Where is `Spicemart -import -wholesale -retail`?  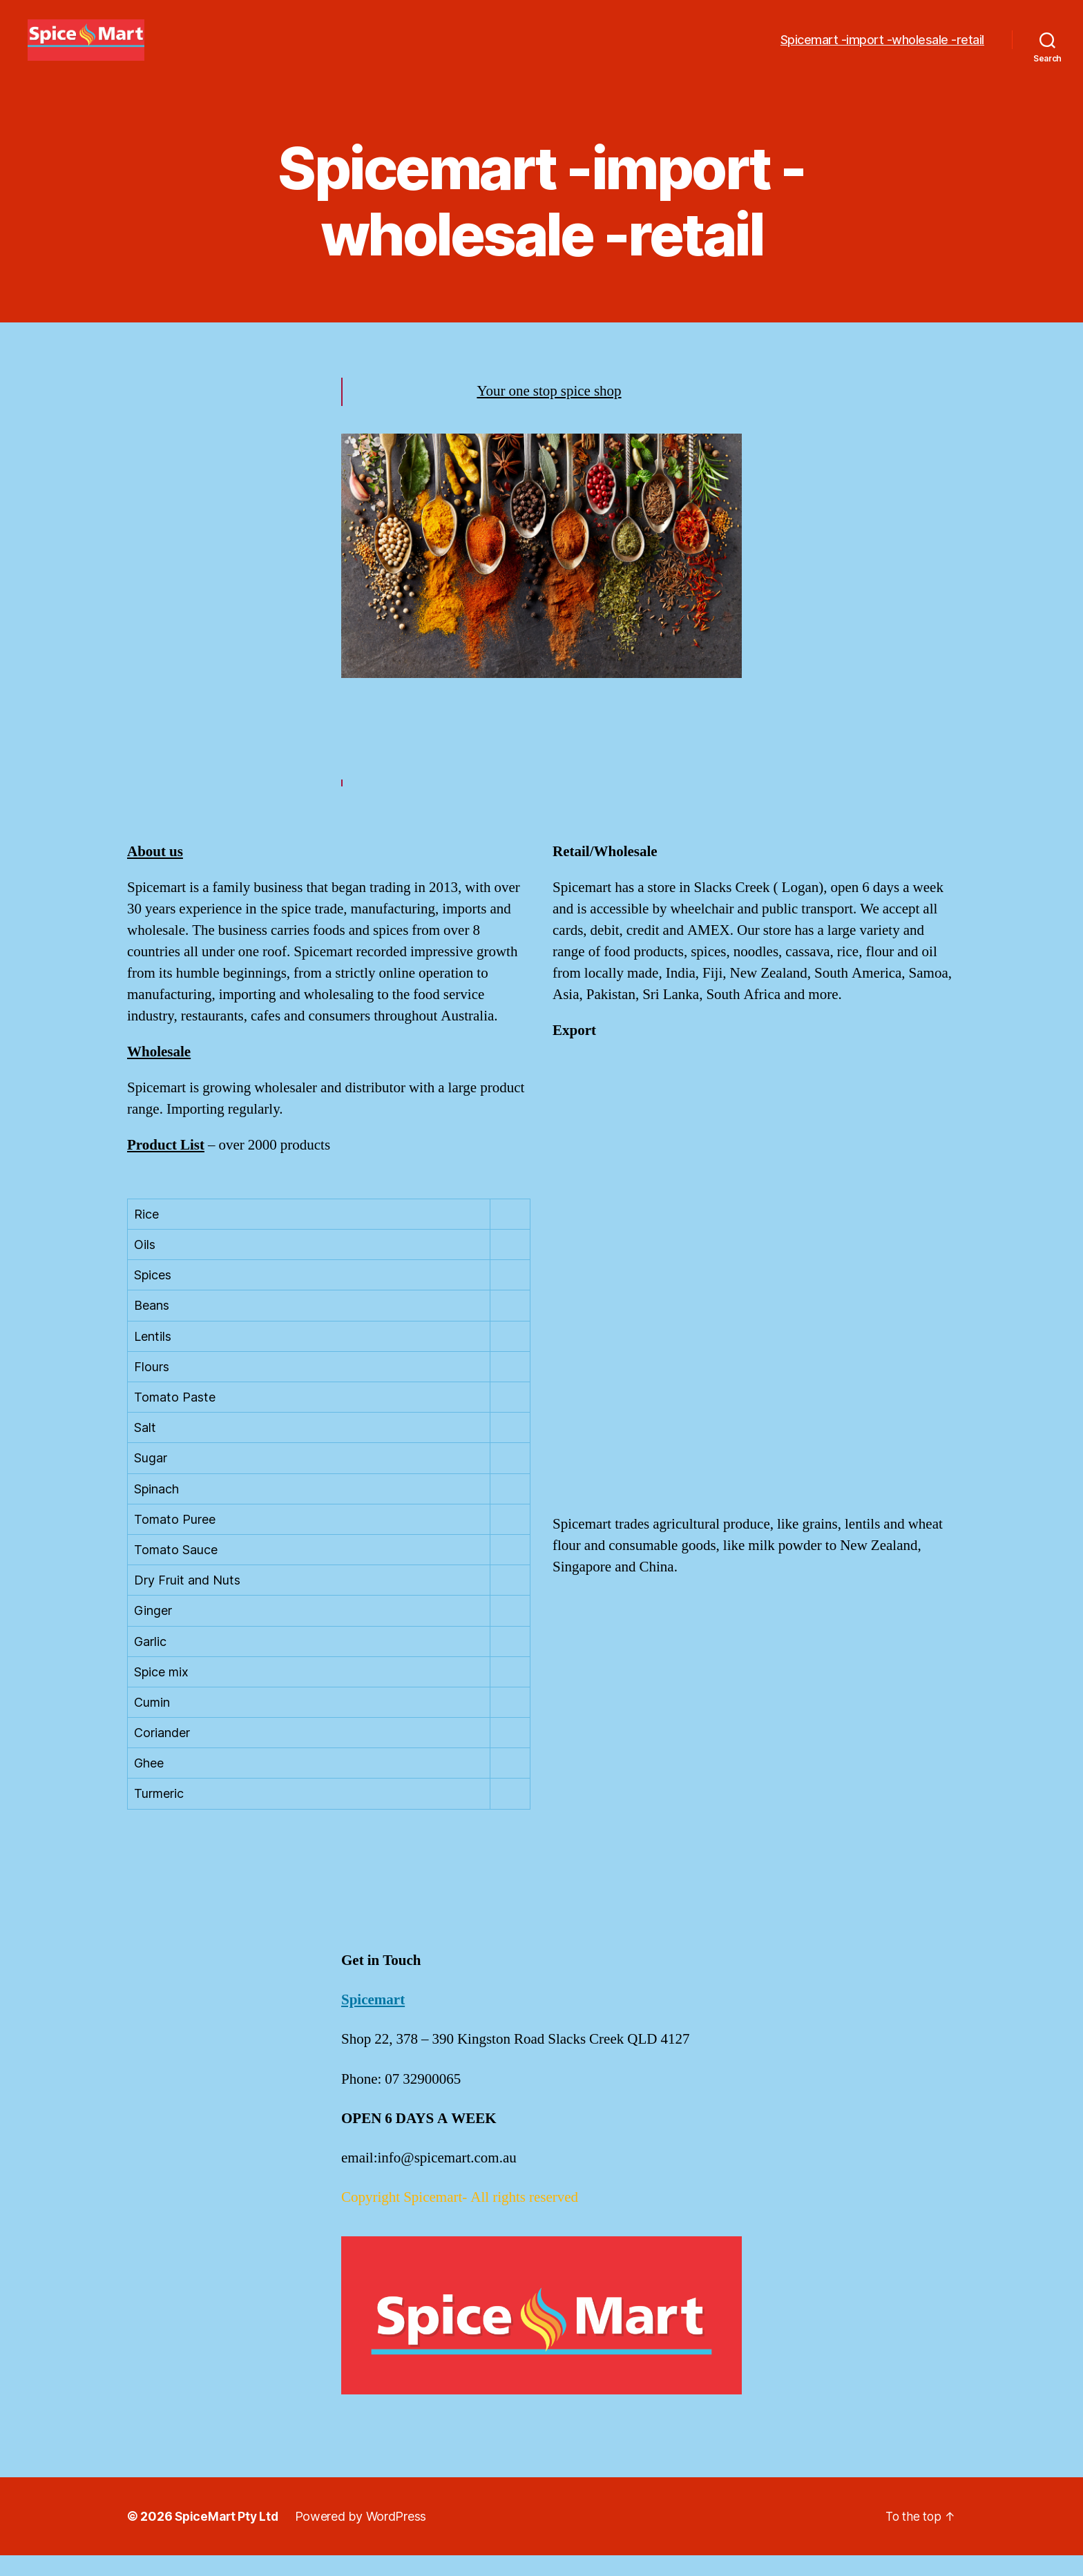 Spicemart -import -wholesale -retail is located at coordinates (882, 50).